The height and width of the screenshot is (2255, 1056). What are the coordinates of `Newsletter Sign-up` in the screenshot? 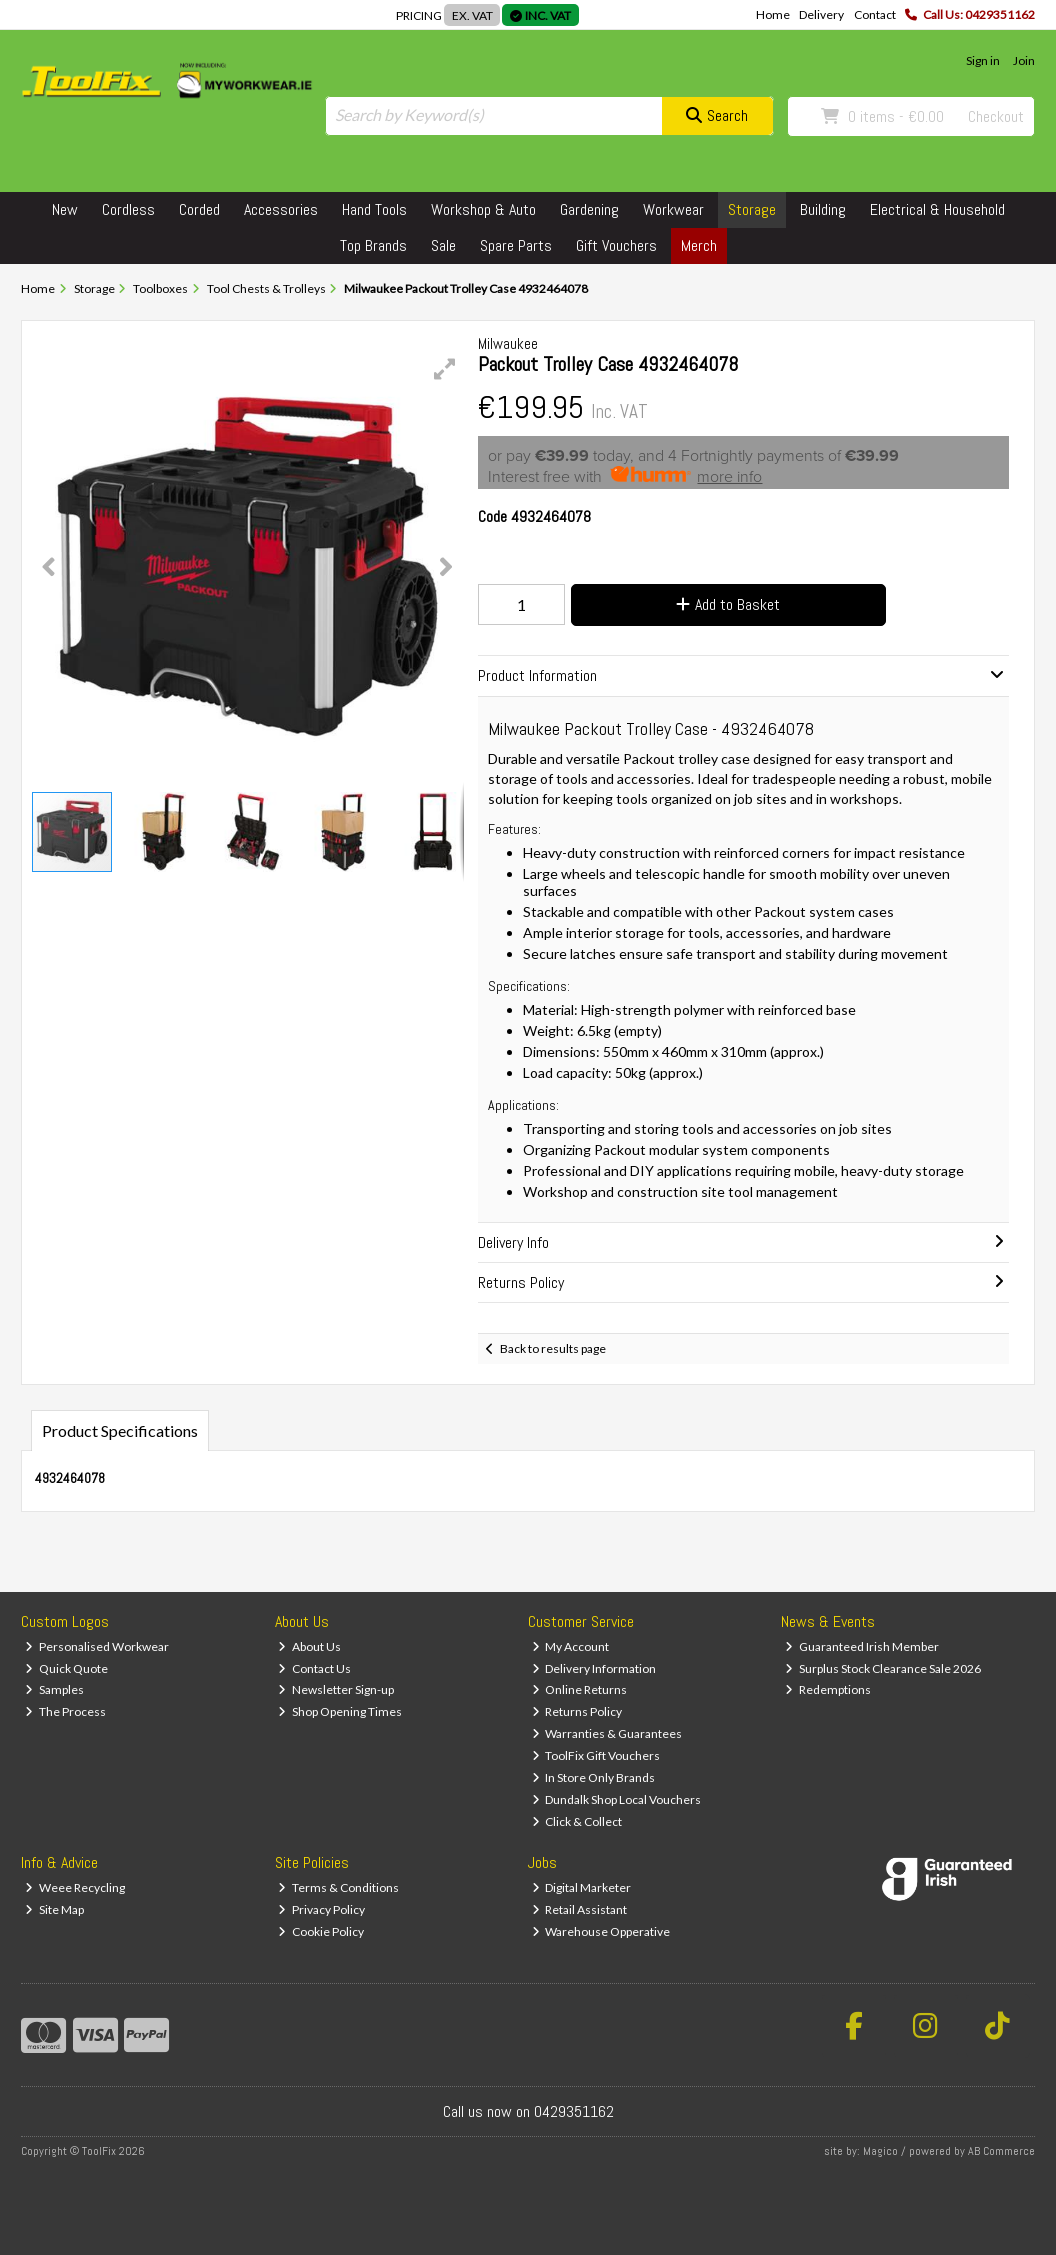 It's located at (336, 1689).